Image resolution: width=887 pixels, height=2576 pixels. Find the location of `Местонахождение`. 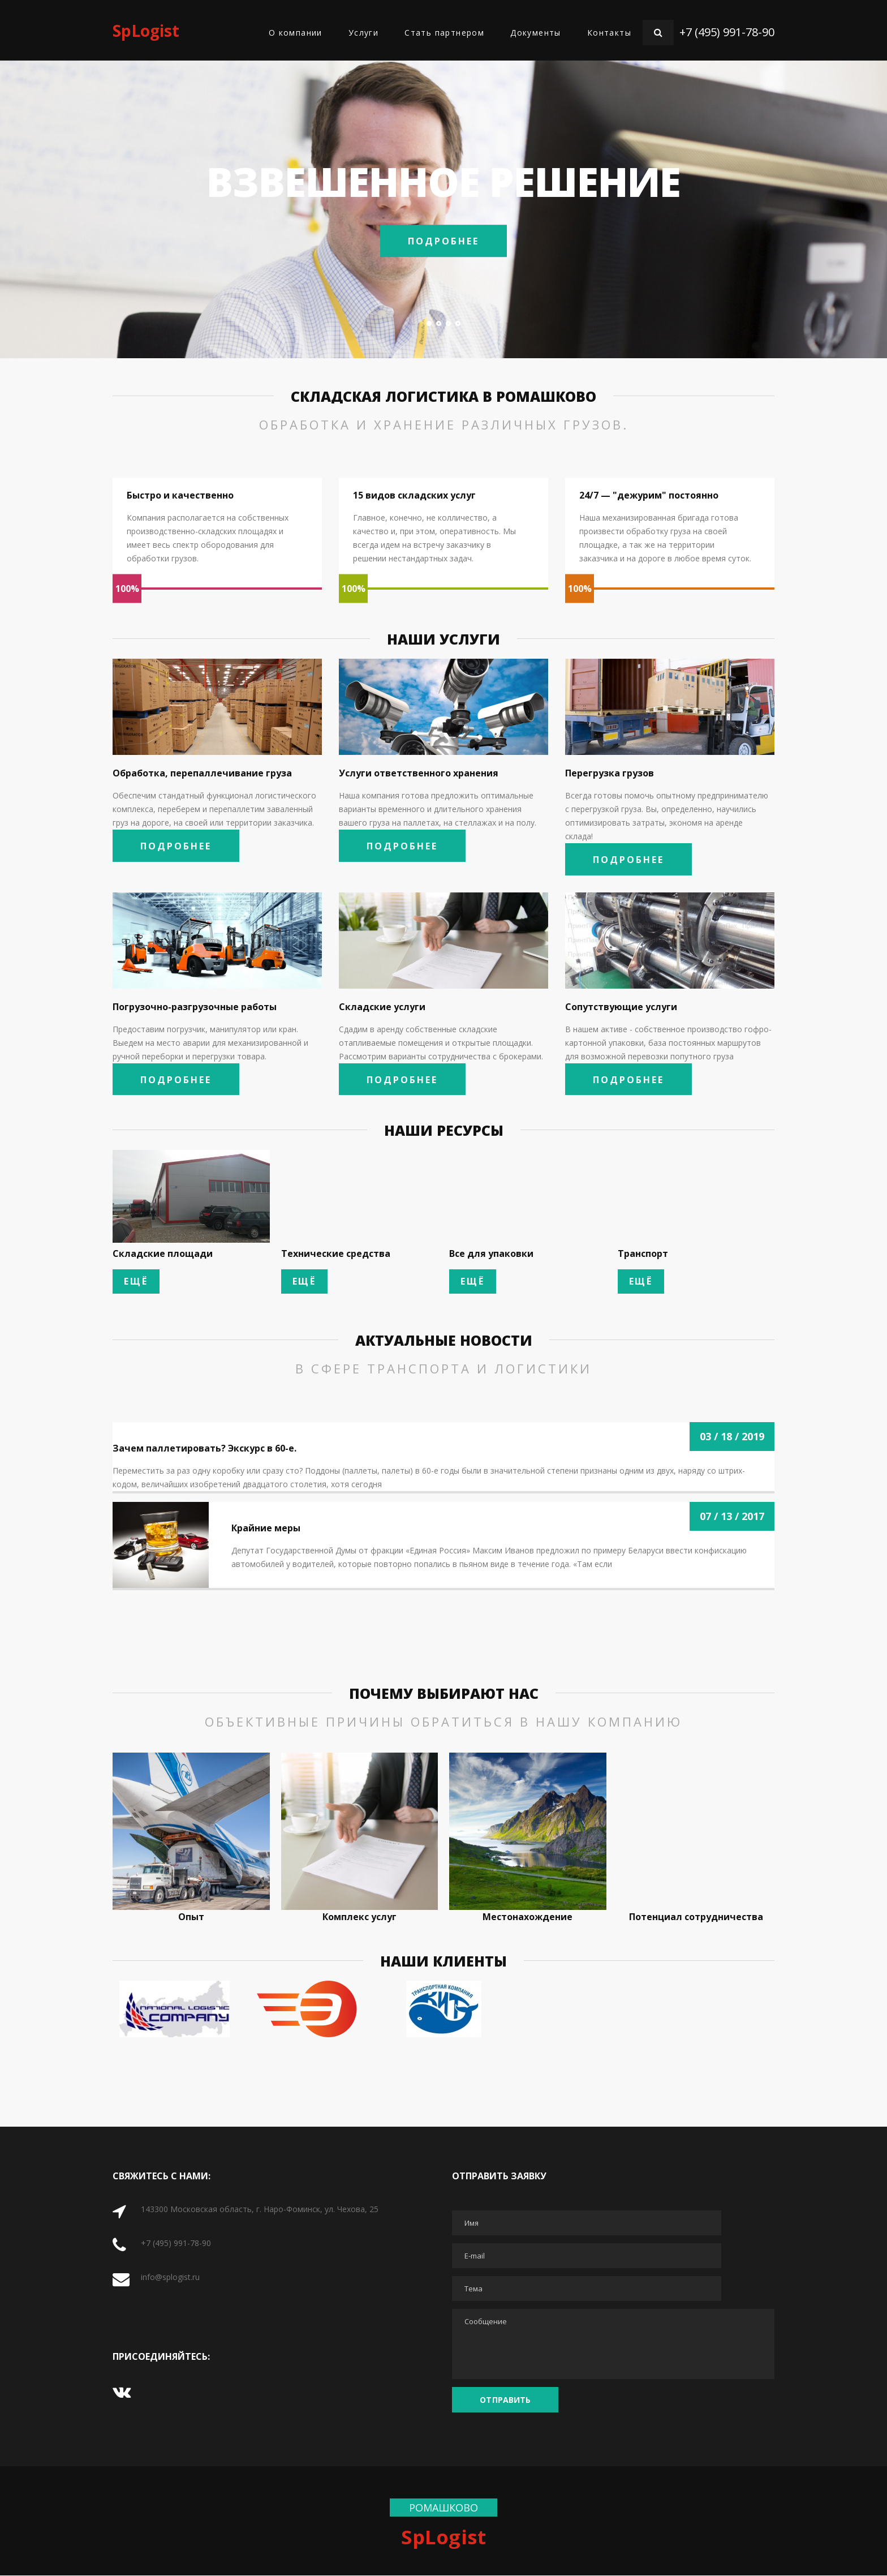

Местонахождение is located at coordinates (527, 1916).